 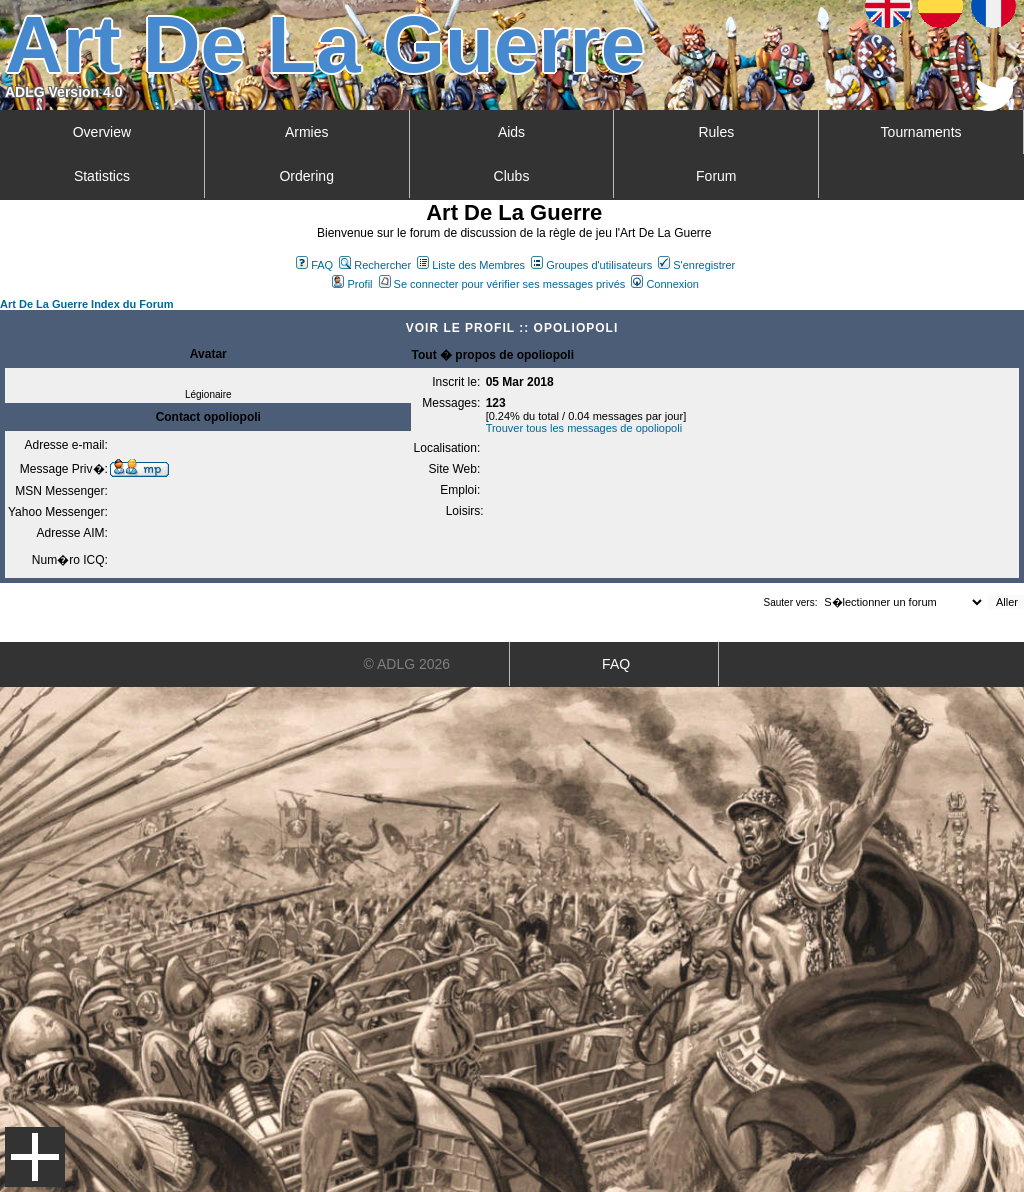 I want to click on Aids, so click(x=511, y=132).